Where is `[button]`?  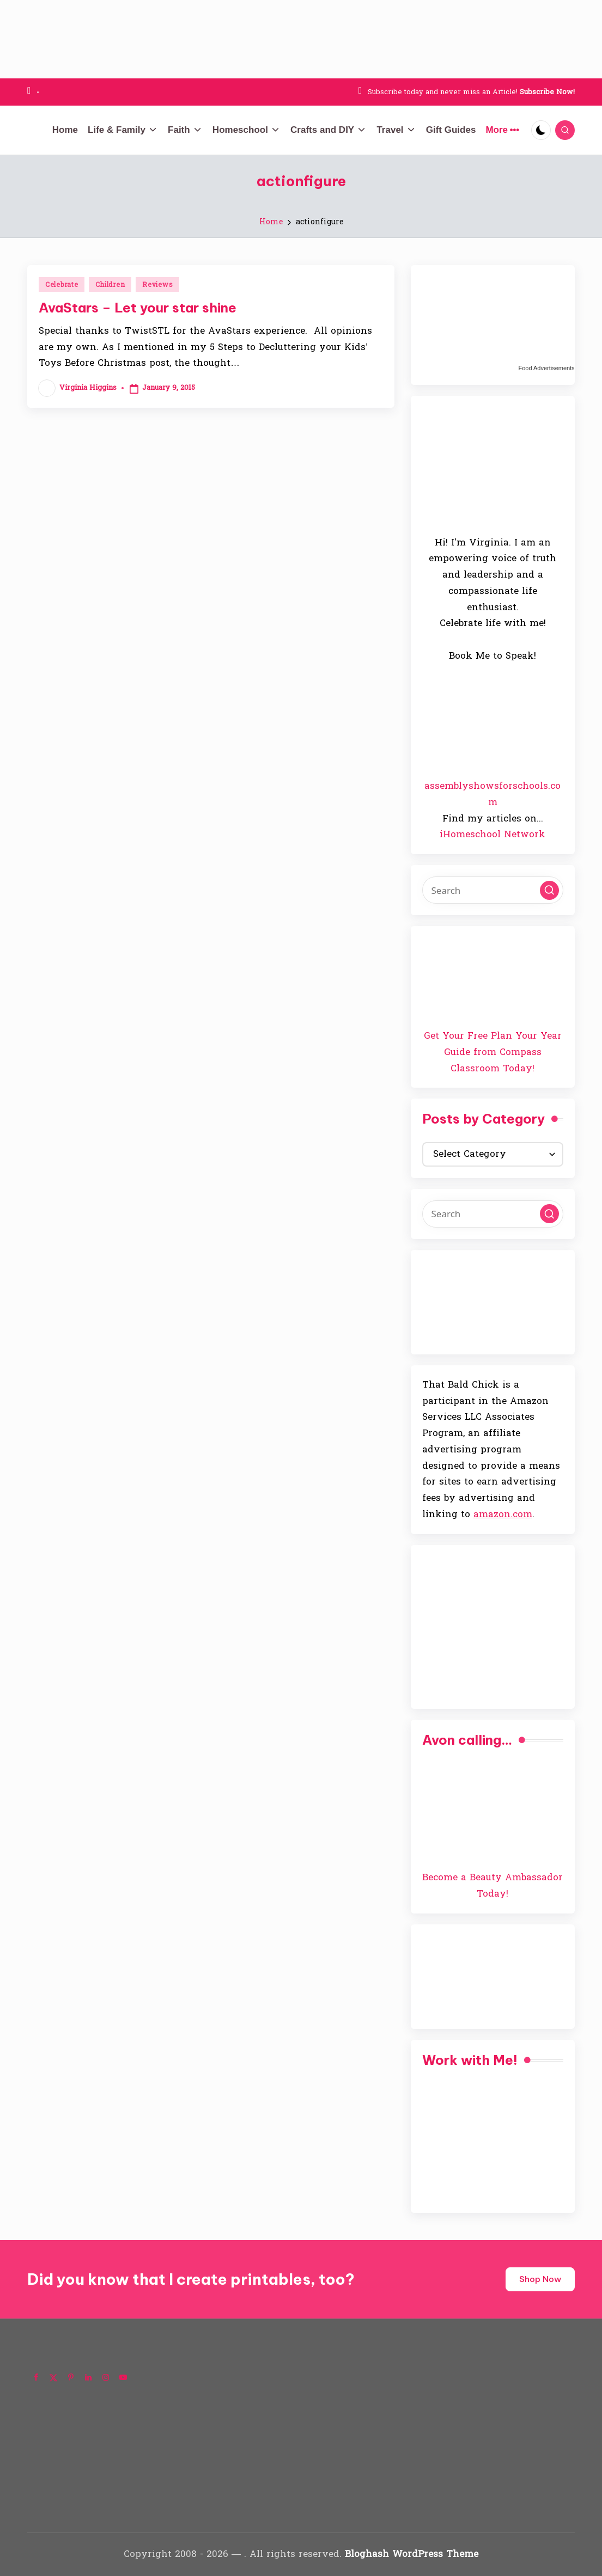 [button] is located at coordinates (549, 890).